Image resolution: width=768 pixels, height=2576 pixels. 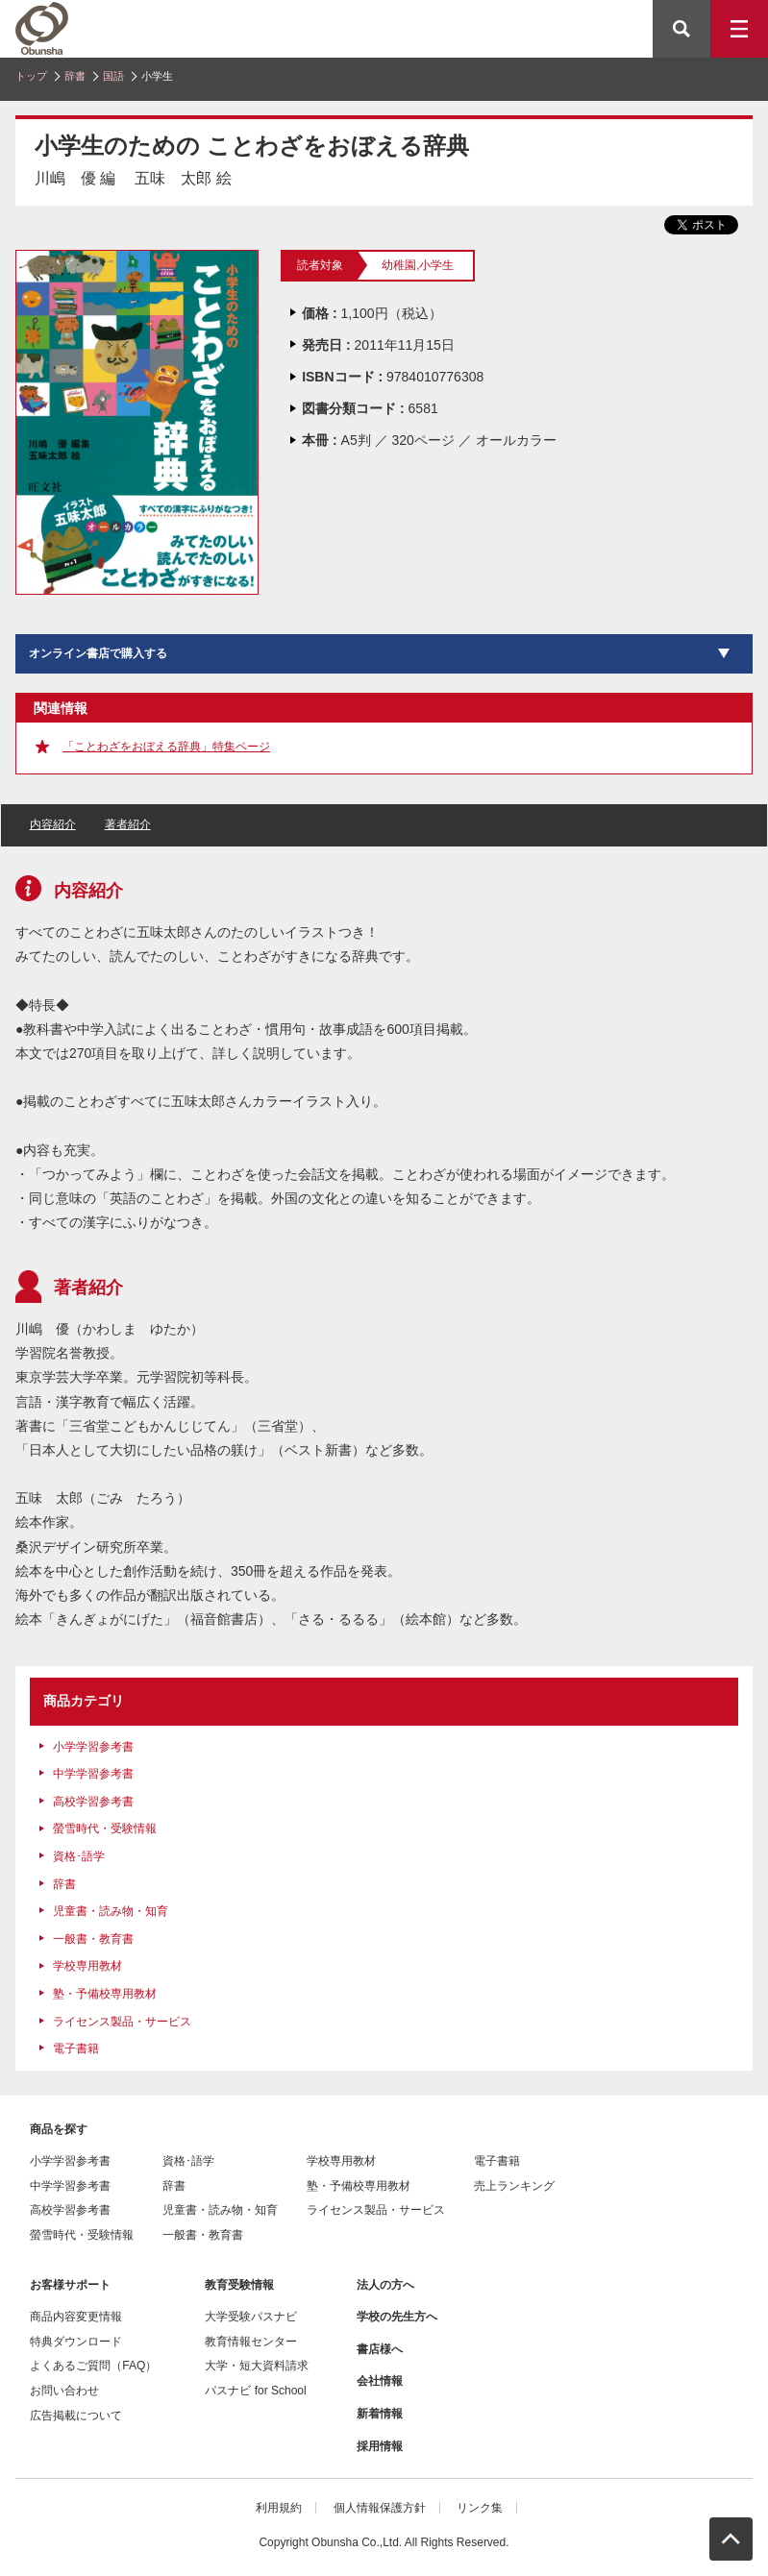 I want to click on 内容紹介, so click(x=53, y=824).